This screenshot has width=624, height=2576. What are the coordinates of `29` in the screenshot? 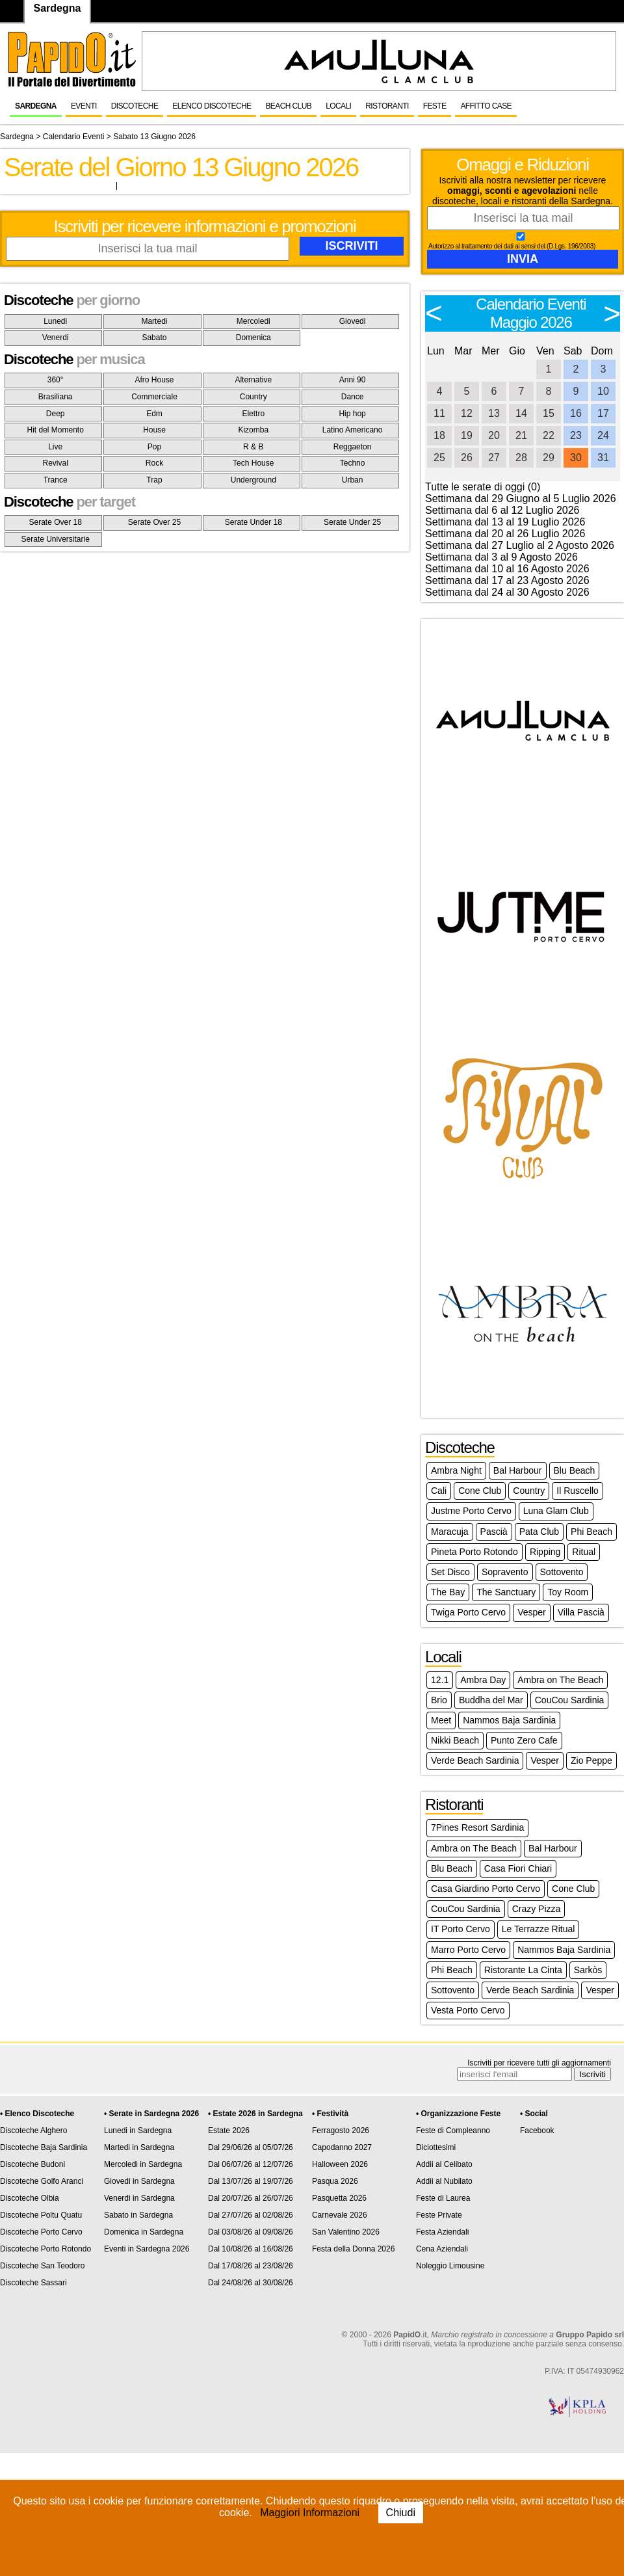 It's located at (548, 457).